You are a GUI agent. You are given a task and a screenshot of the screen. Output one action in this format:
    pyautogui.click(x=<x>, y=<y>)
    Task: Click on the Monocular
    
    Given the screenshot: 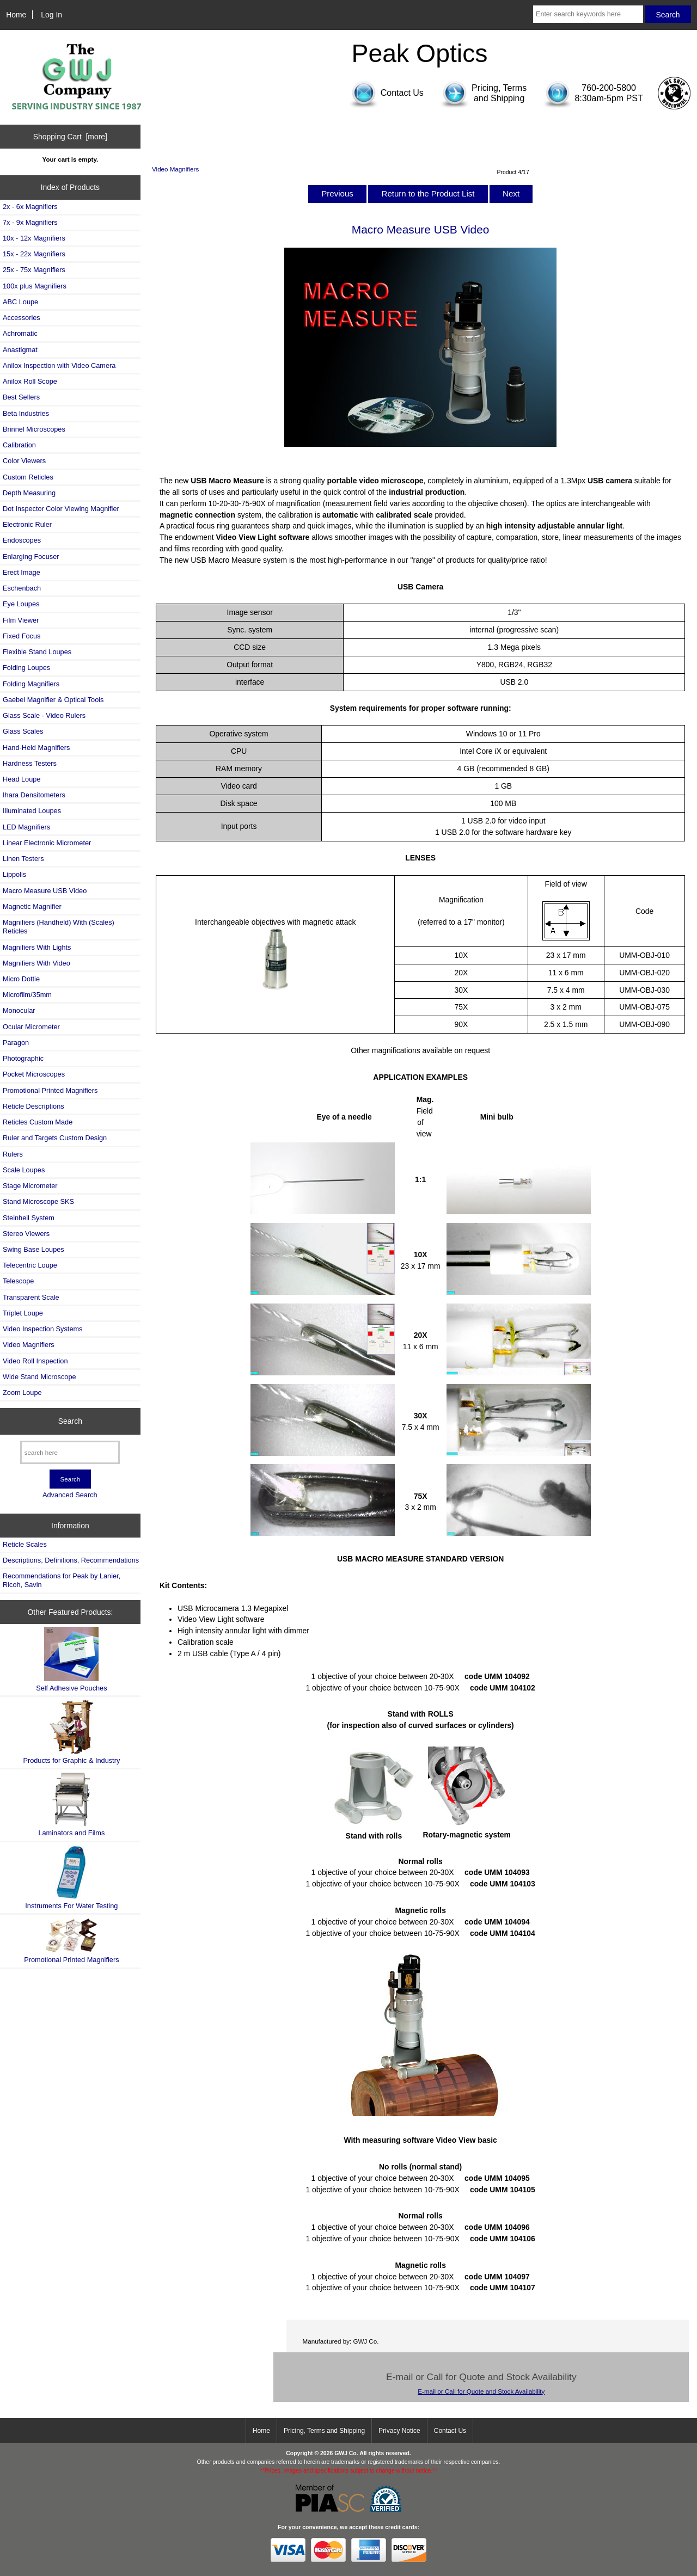 What is the action you would take?
    pyautogui.click(x=19, y=1010)
    